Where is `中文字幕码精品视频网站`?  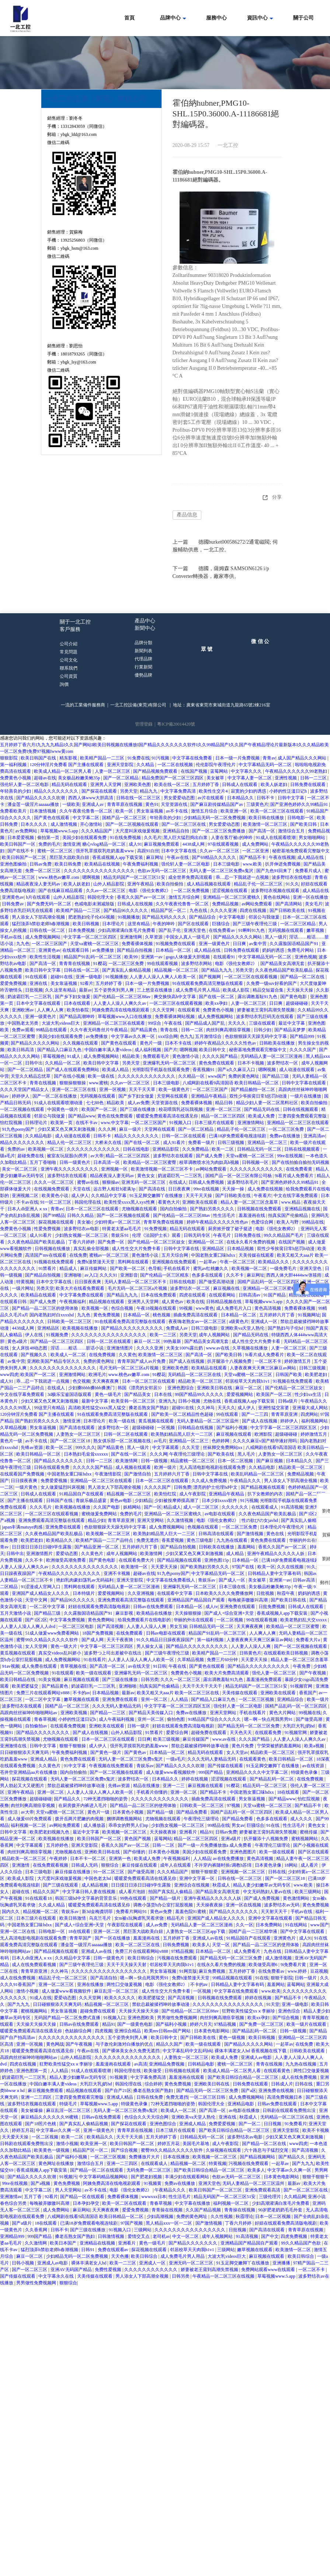
中文字幕码精品视频网站 is located at coordinates (104, 2176).